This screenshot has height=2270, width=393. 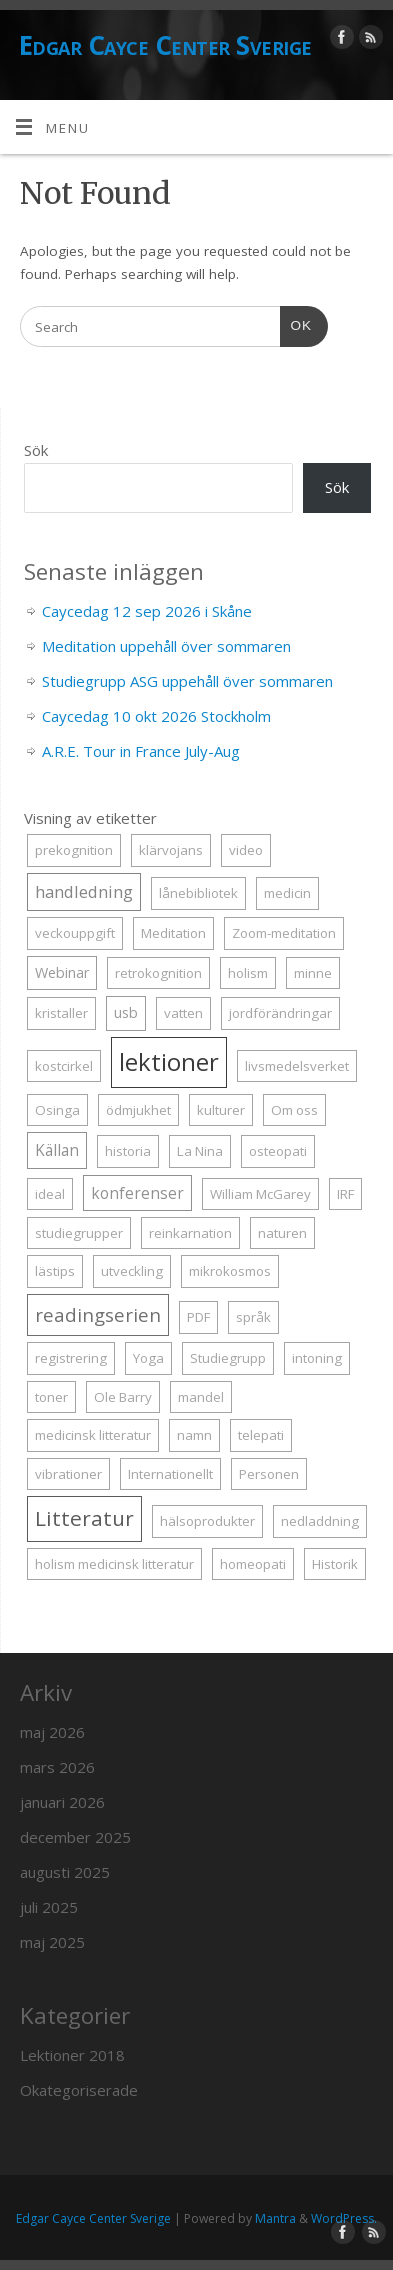 I want to click on historia, so click(x=128, y=1151).